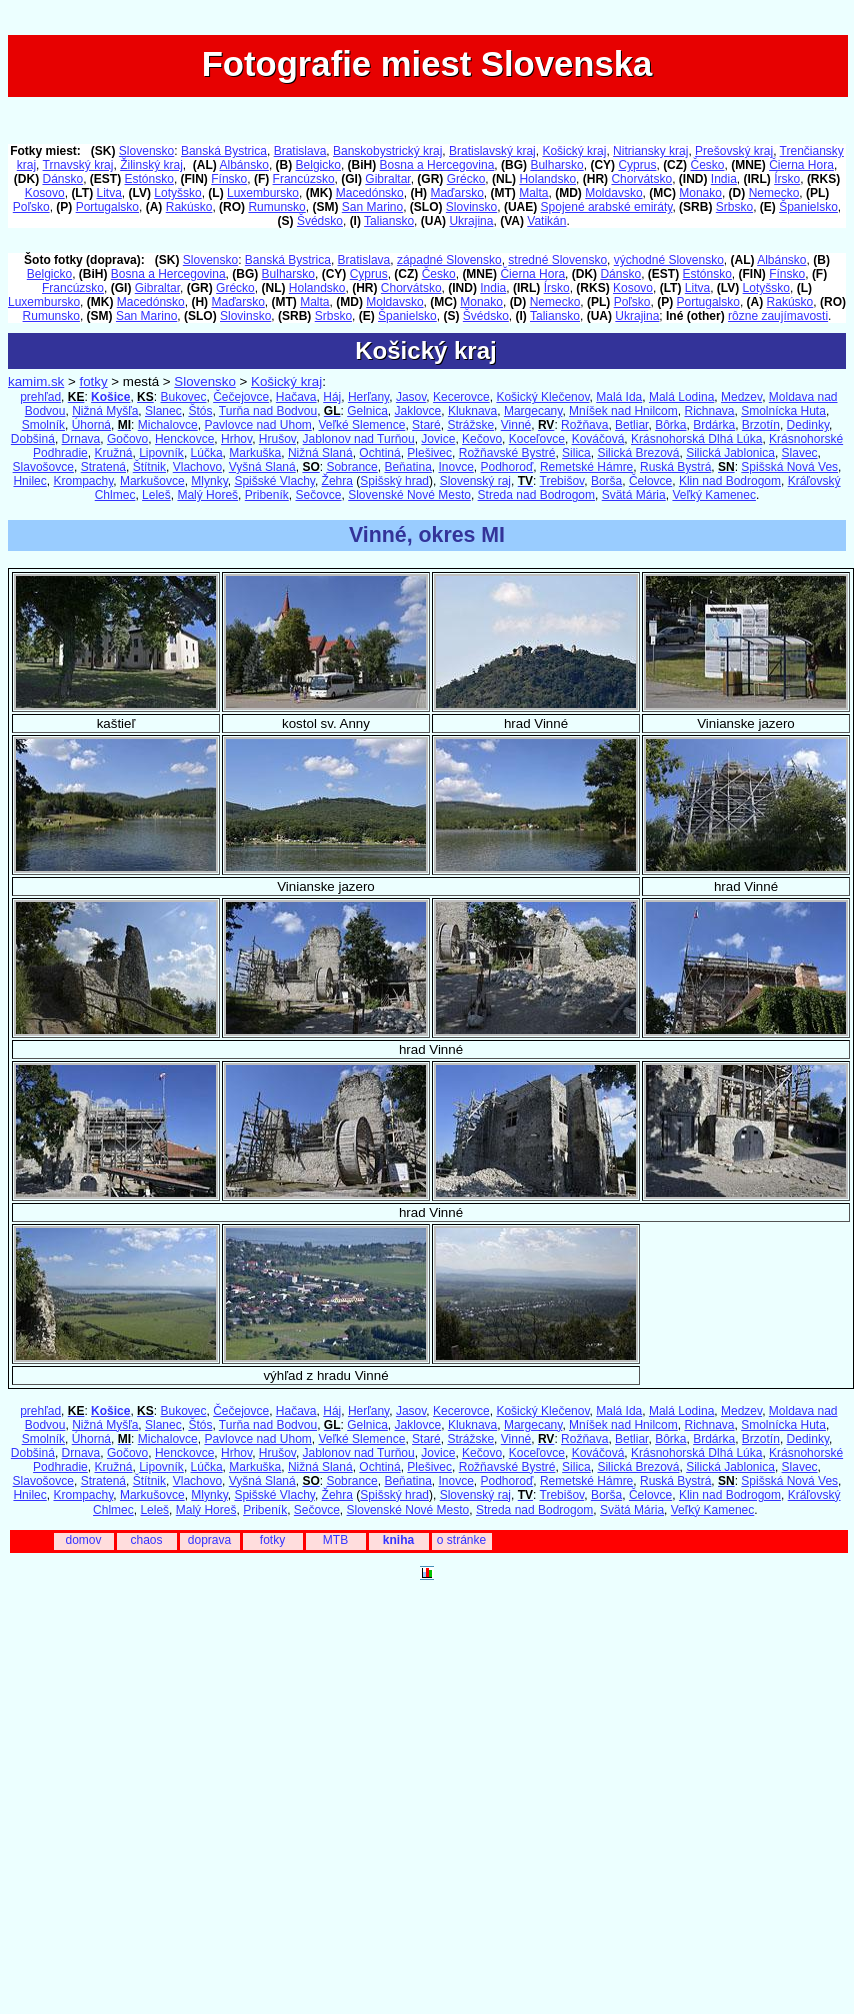 The image size is (854, 2014). Describe the element at coordinates (429, 453) in the screenshot. I see `Plešivec` at that location.